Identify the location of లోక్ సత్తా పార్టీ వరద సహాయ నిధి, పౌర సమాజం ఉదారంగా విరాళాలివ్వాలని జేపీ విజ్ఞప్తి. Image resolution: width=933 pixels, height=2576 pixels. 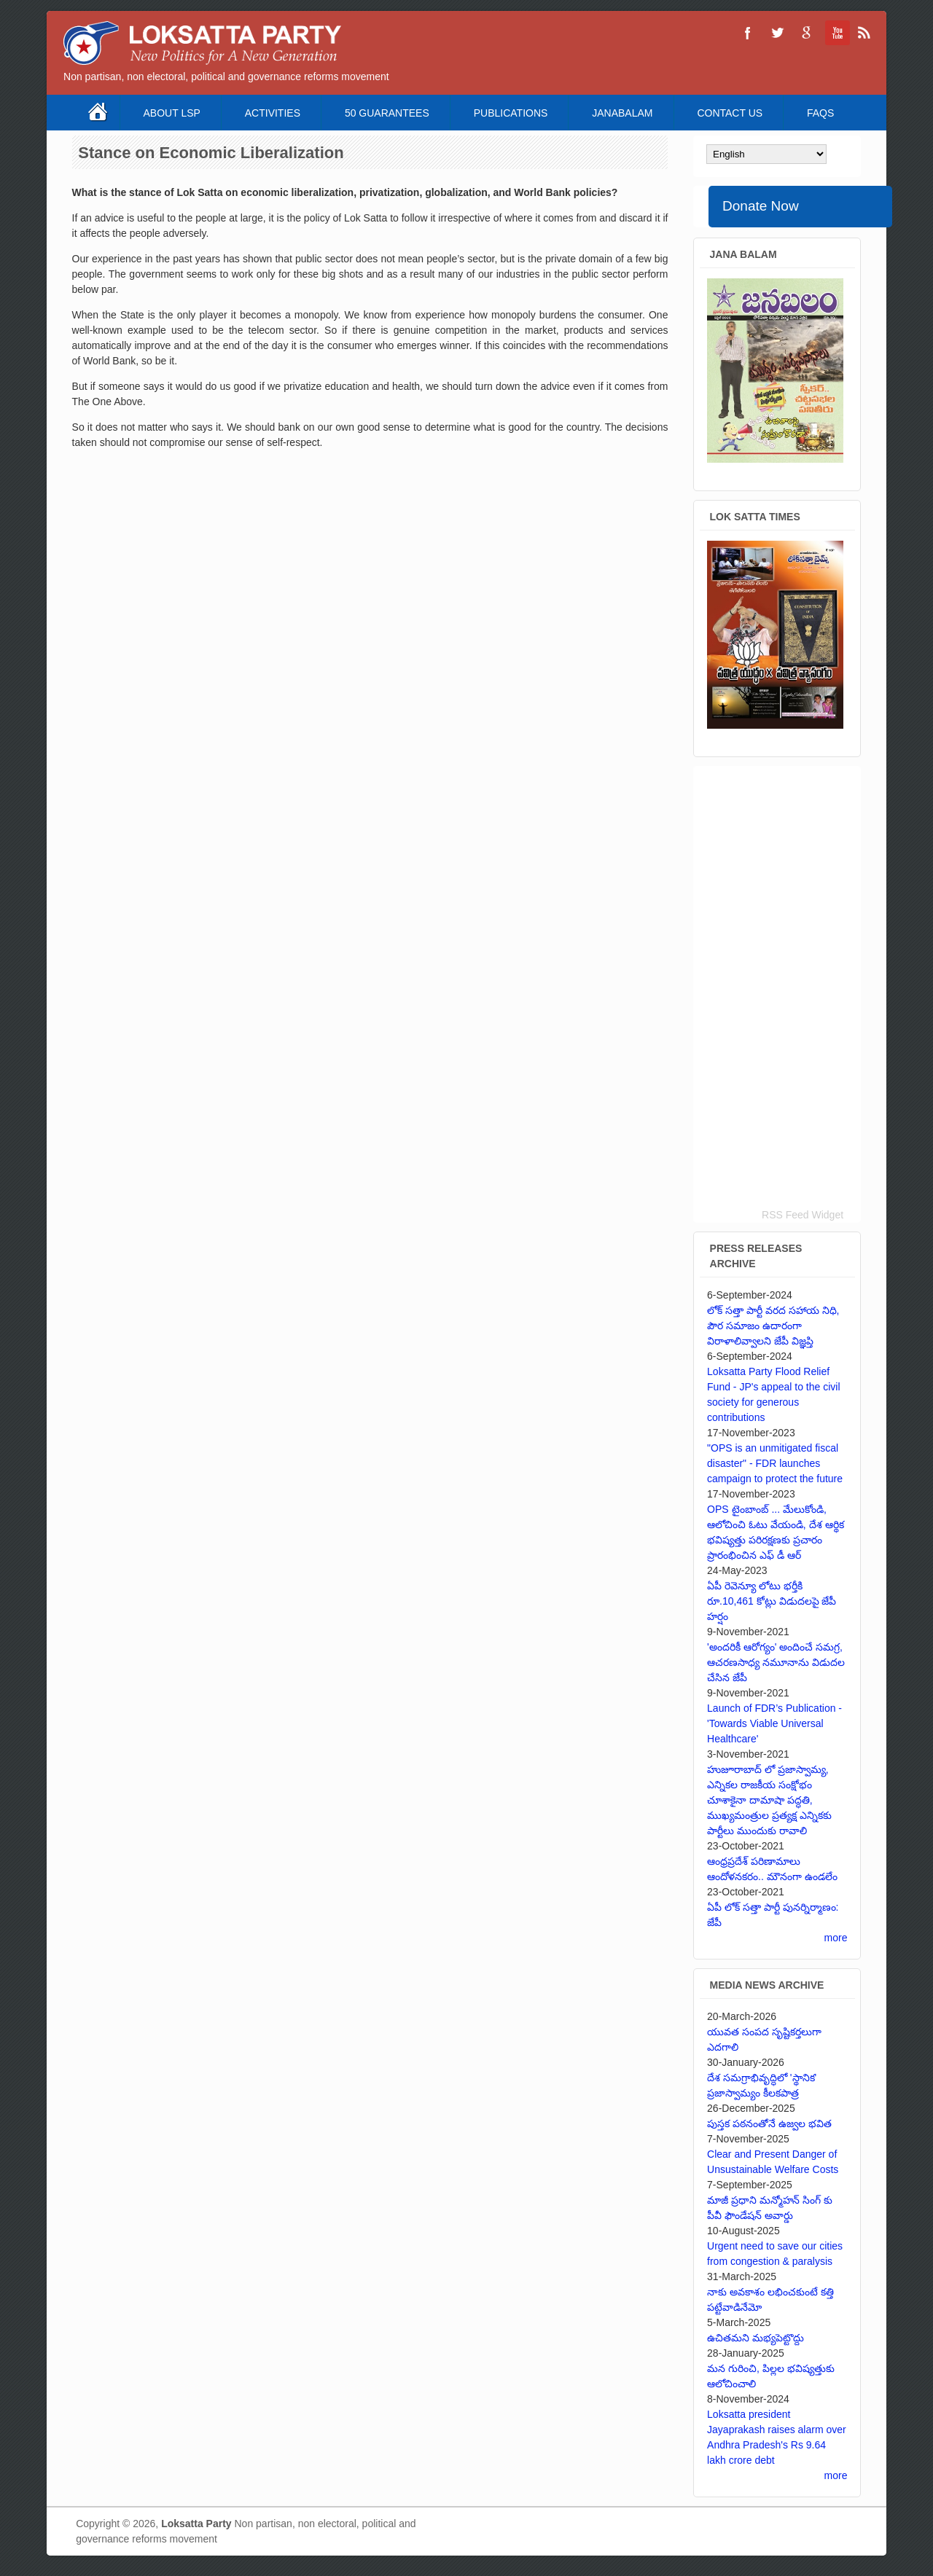
(773, 1325).